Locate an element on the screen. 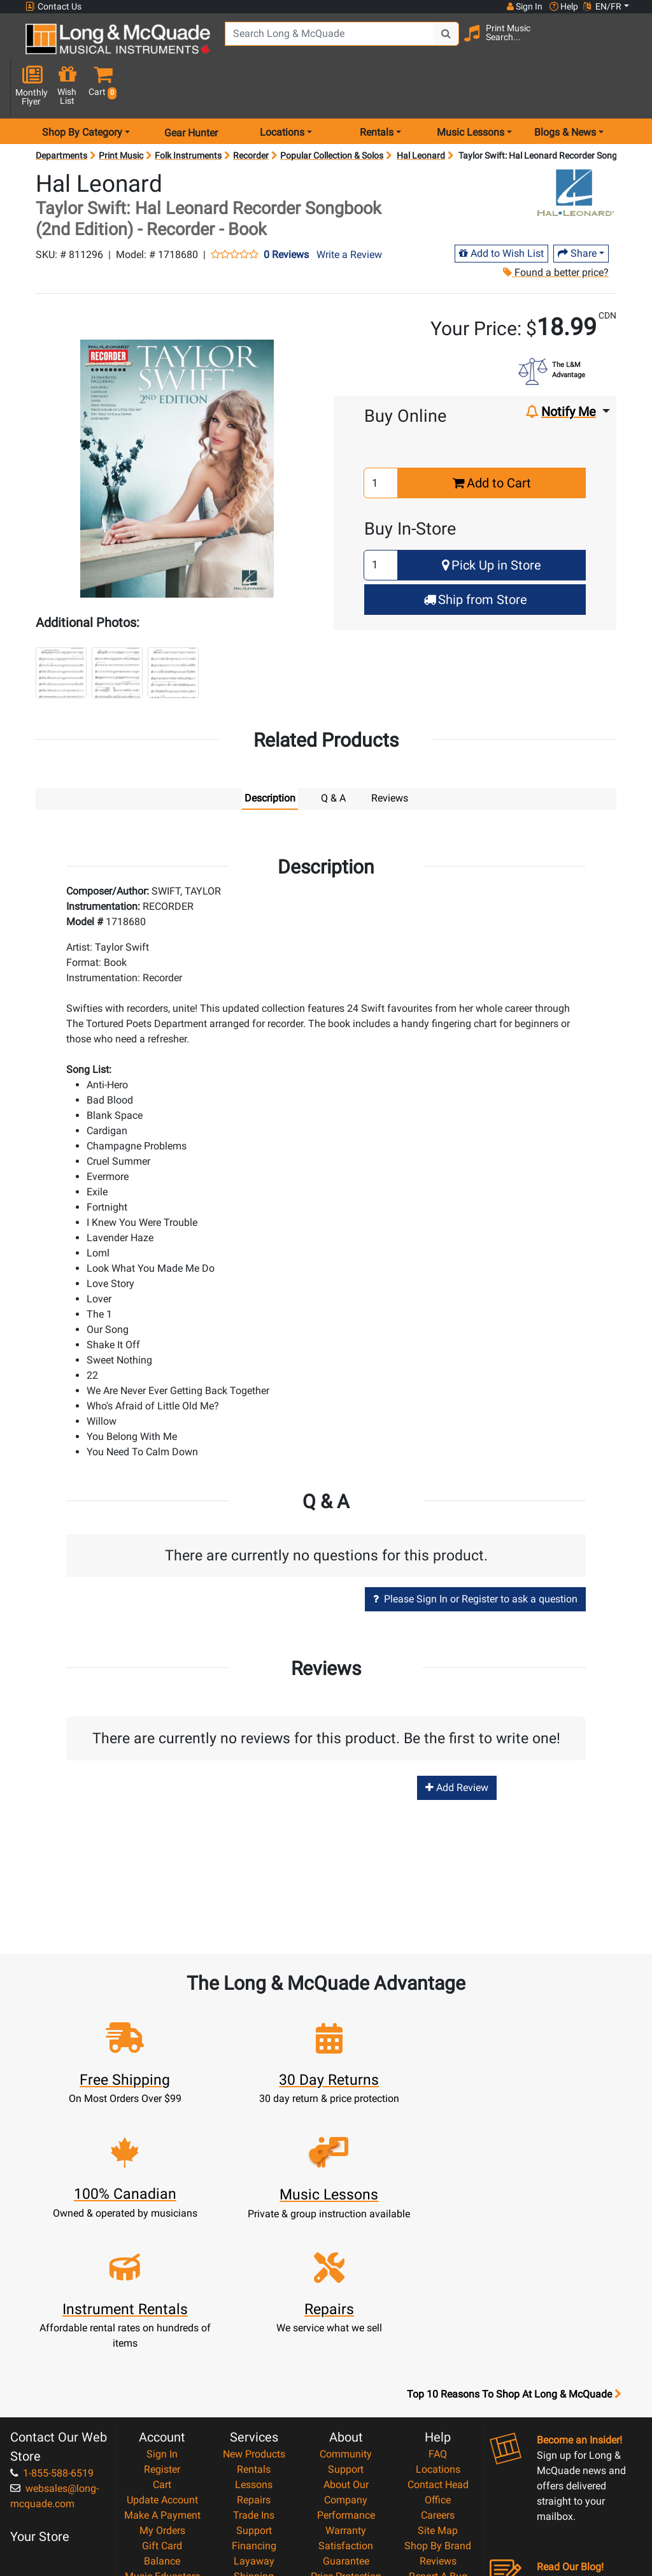  Shop By Category [menu item shop by category] is located at coordinates (82, 91).